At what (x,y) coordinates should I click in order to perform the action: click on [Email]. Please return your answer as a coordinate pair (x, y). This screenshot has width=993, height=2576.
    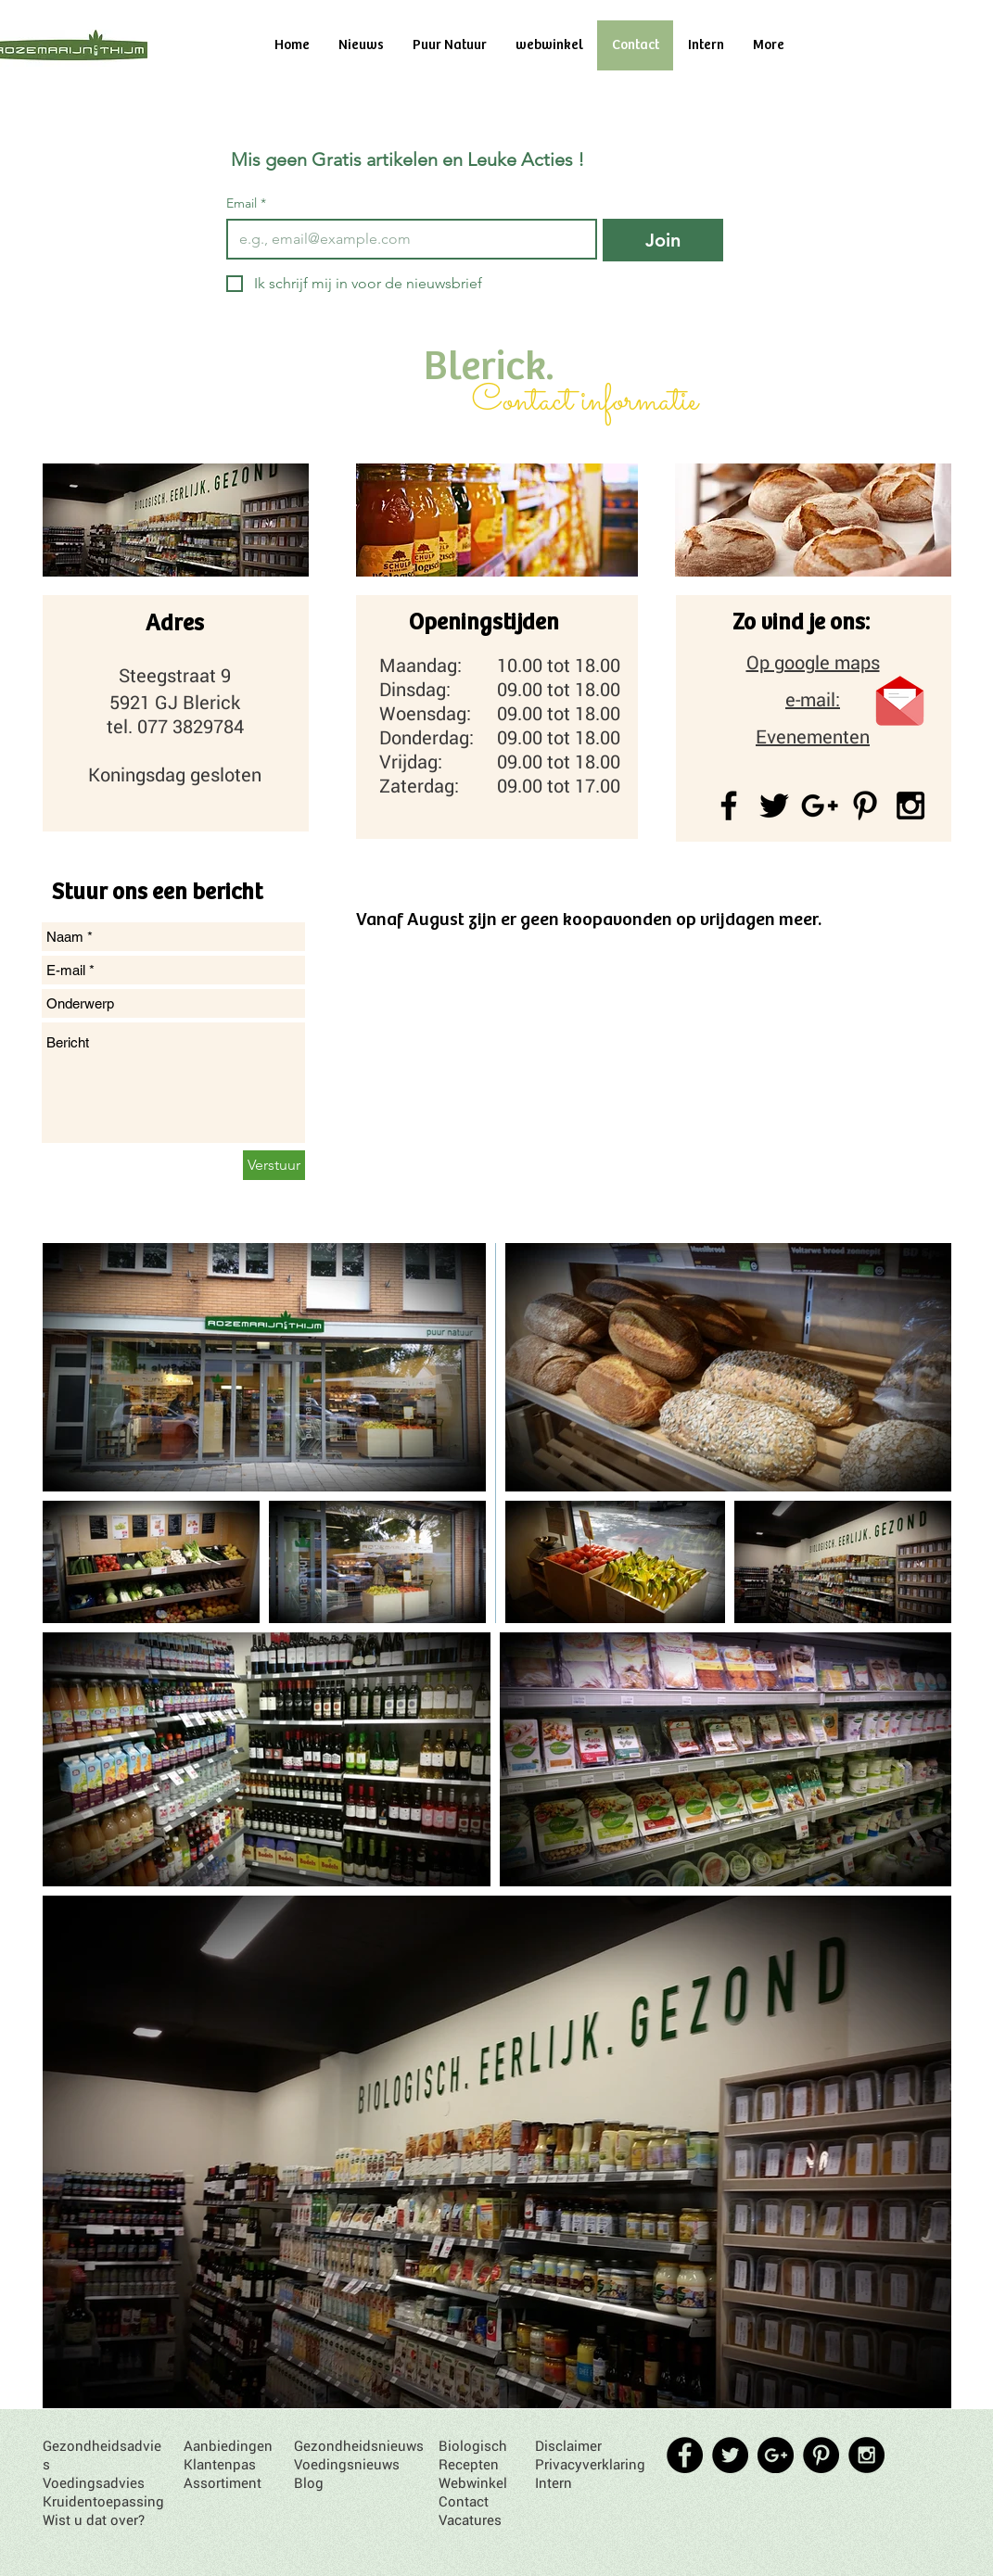
    Looking at the image, I should click on (406, 239).